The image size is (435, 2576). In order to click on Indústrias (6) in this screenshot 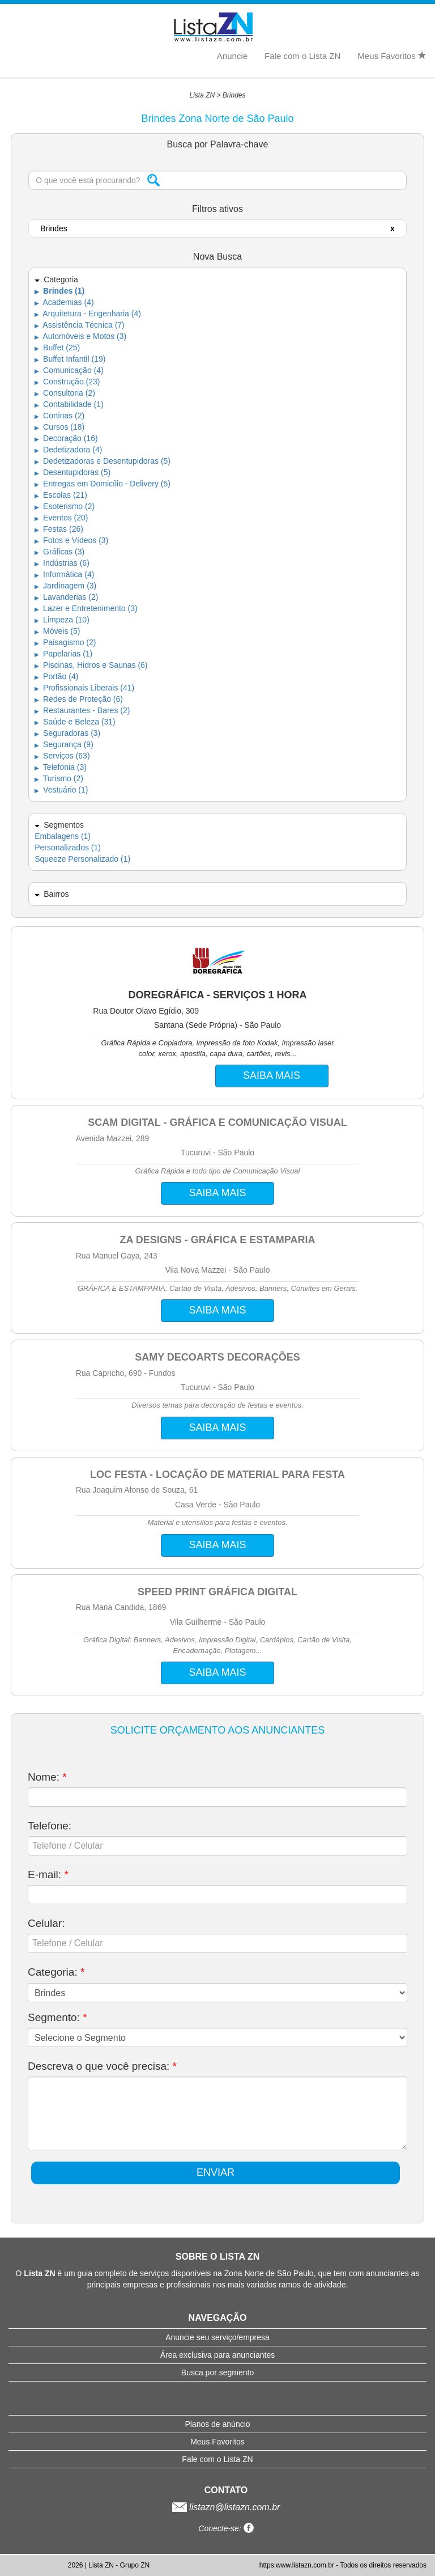, I will do `click(62, 562)`.